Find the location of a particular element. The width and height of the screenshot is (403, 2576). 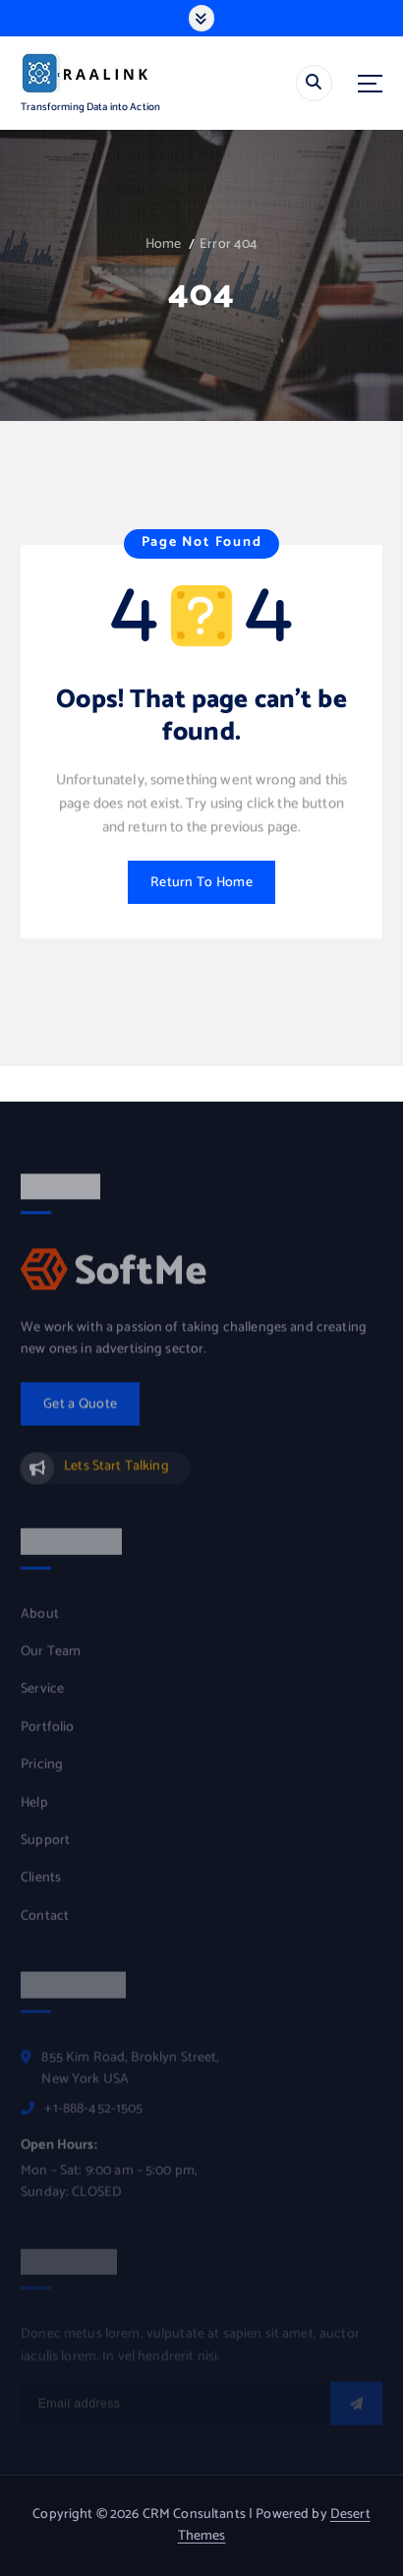

Our Team is located at coordinates (51, 1660).